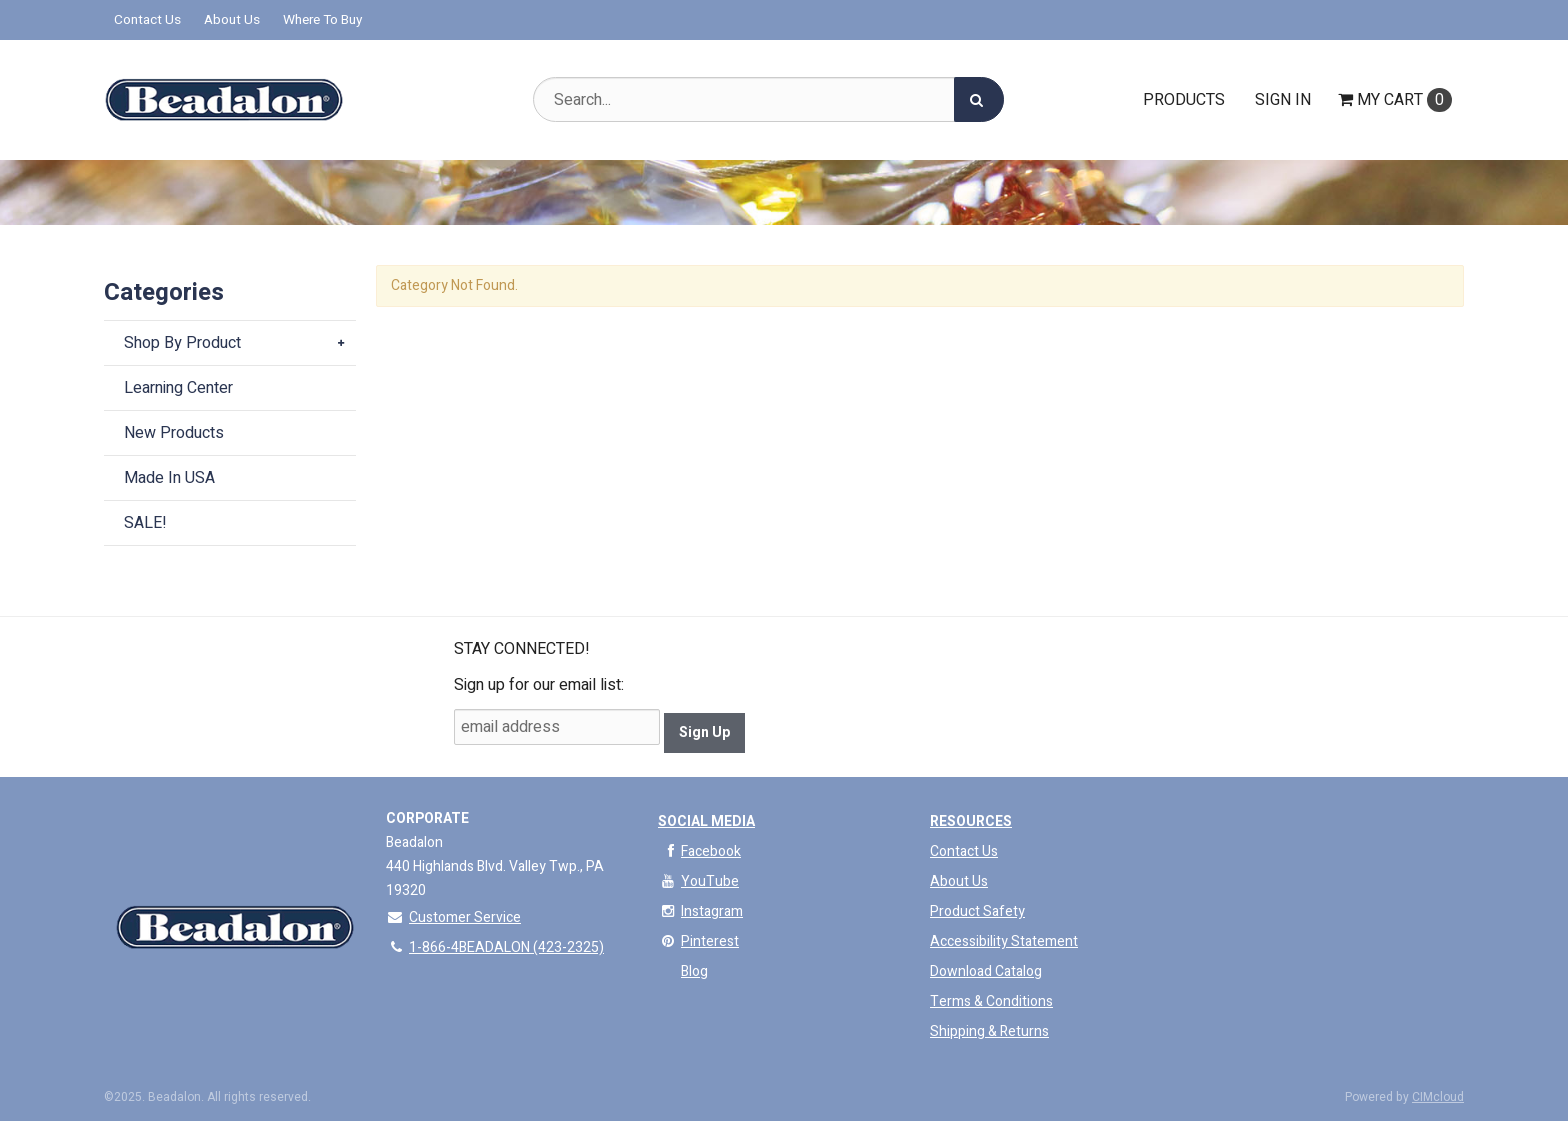 The width and height of the screenshot is (1568, 1121). I want to click on Products, so click(1184, 100).